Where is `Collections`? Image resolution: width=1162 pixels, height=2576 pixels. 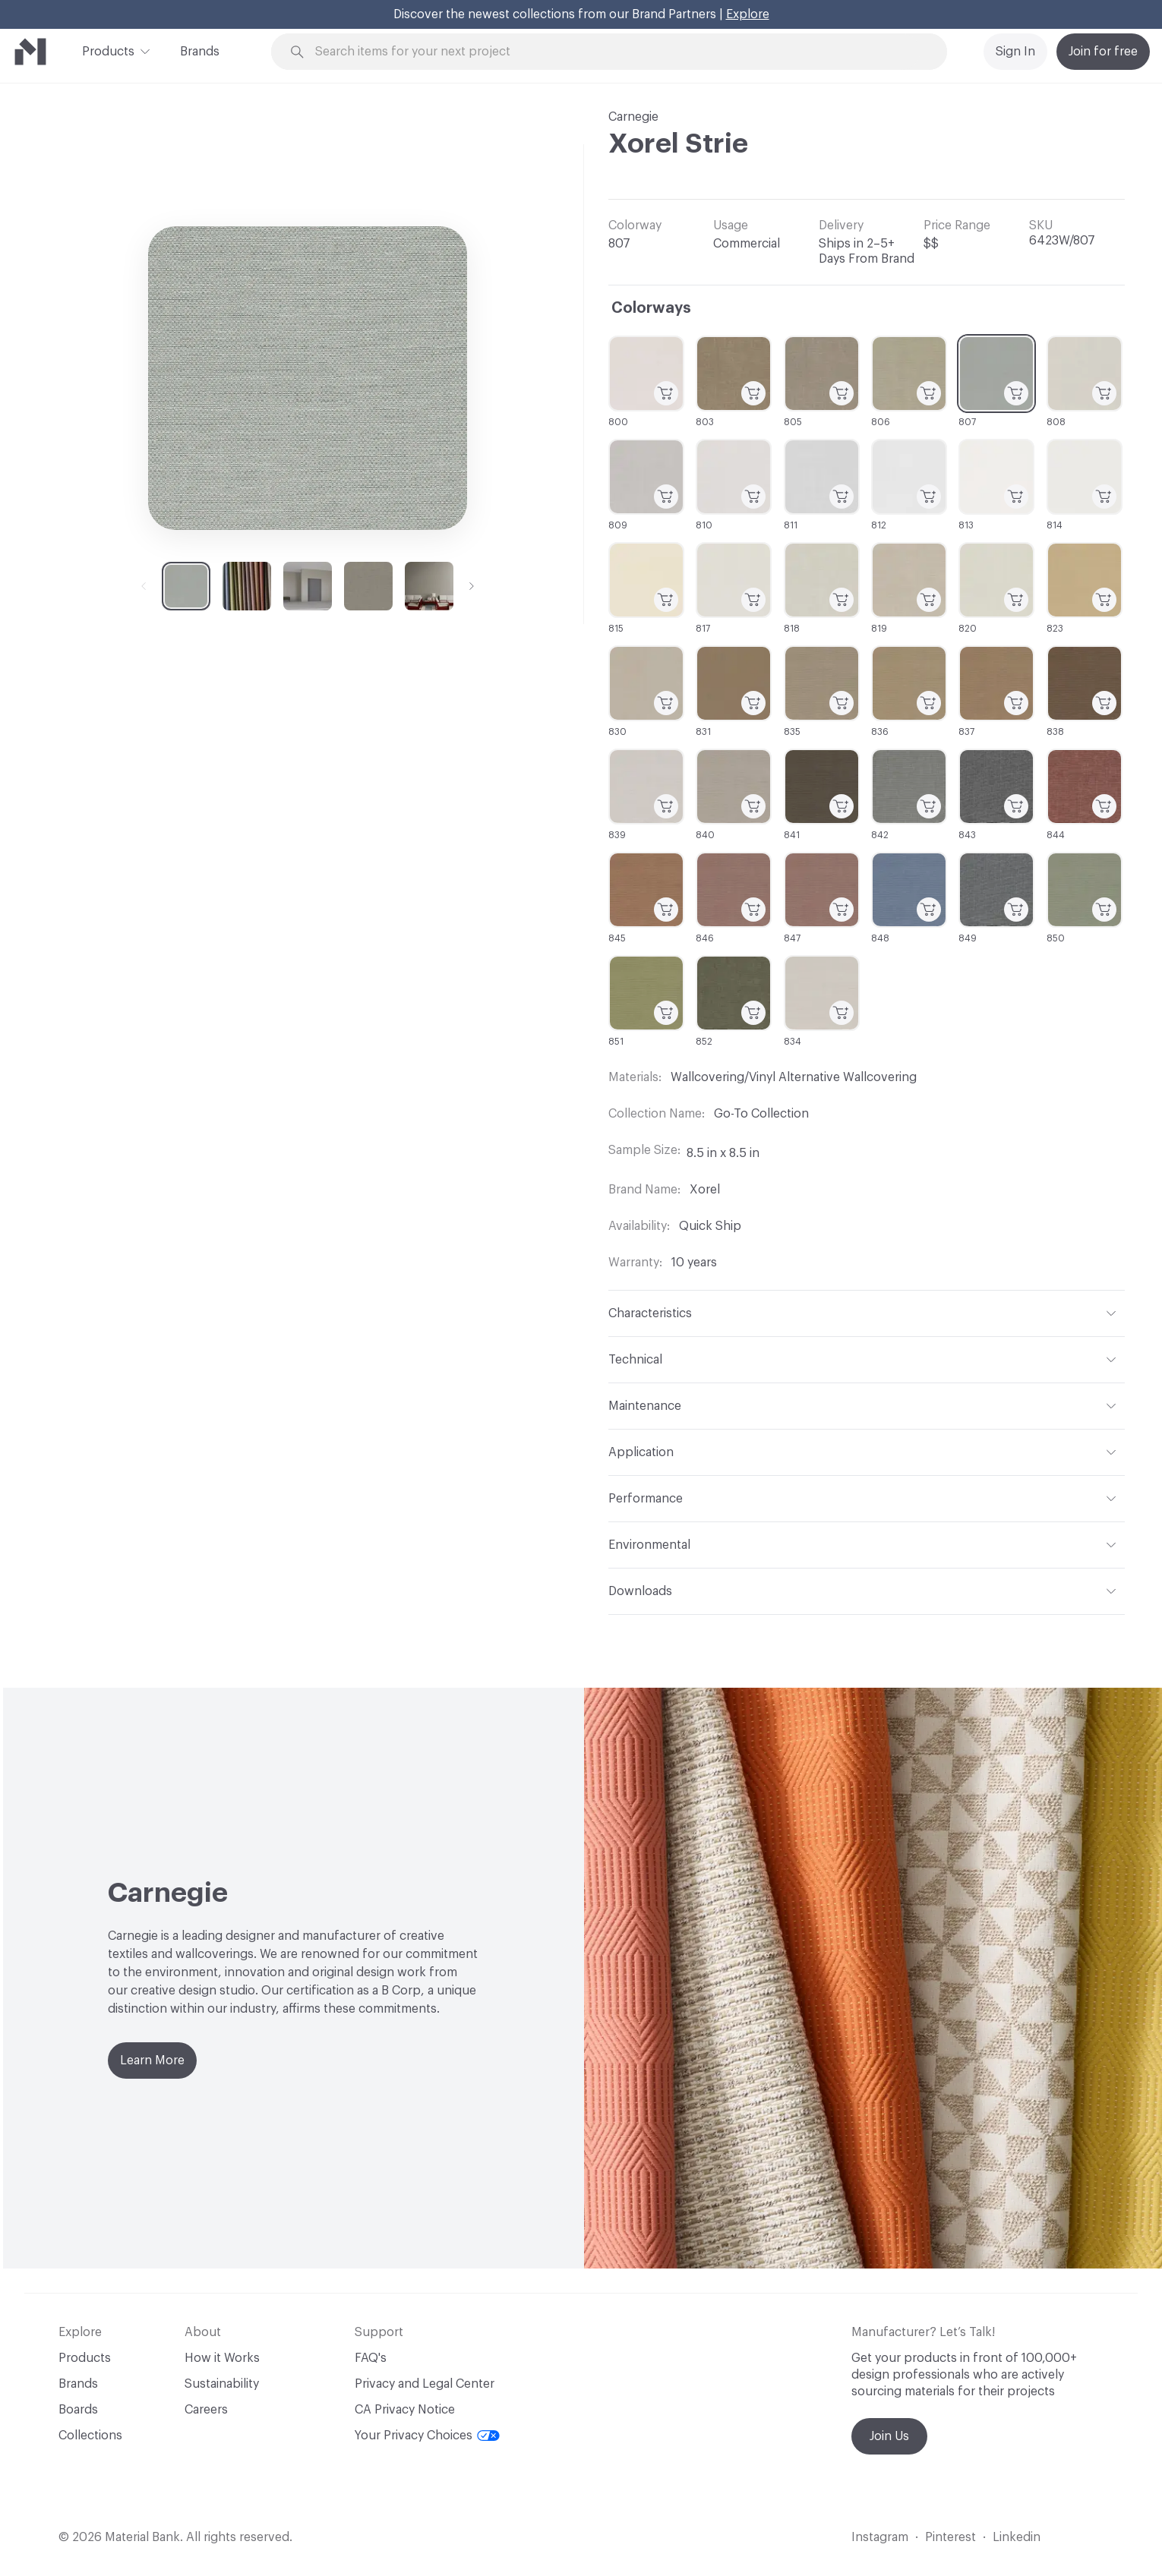 Collections is located at coordinates (90, 2435).